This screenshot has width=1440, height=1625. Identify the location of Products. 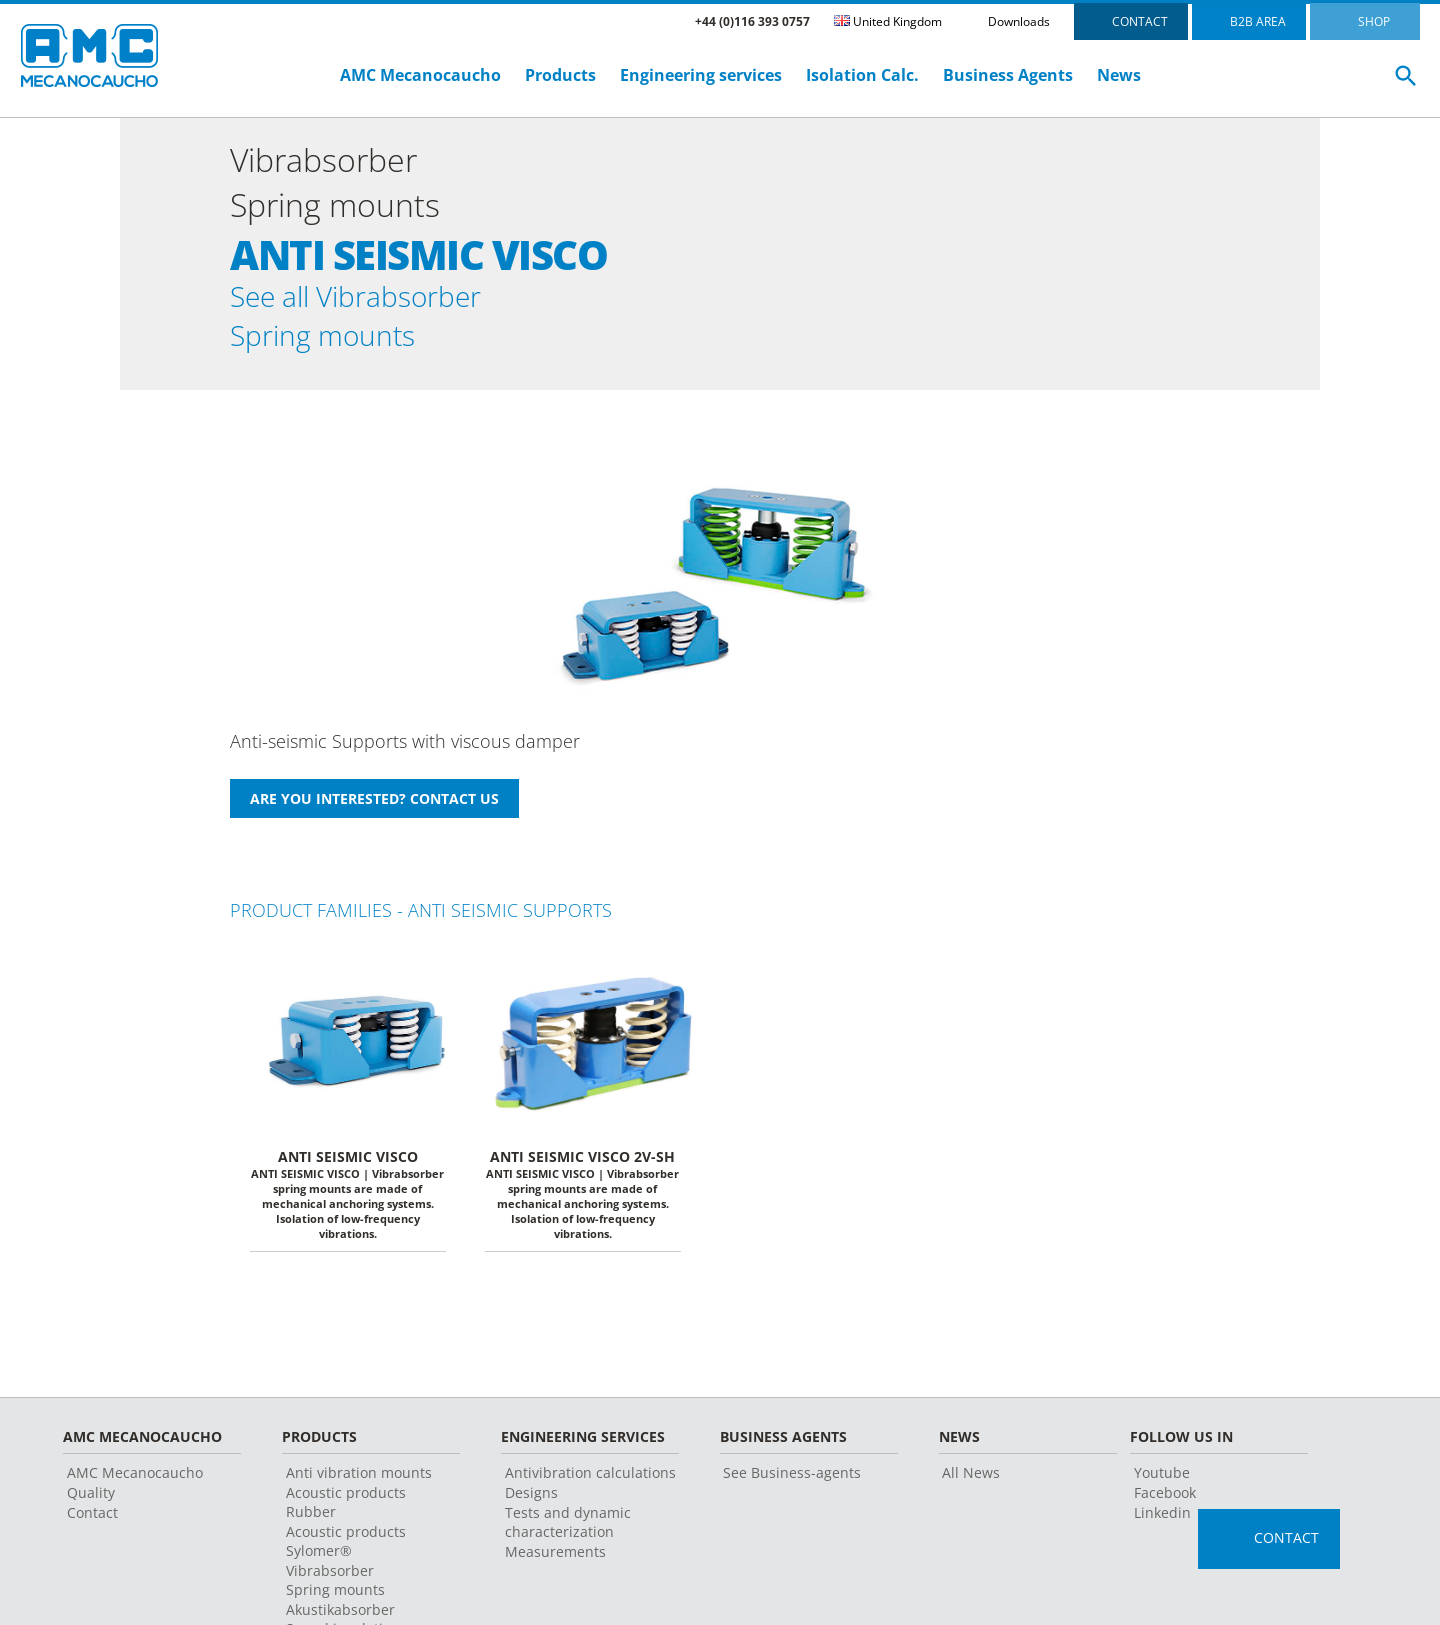
(560, 75).